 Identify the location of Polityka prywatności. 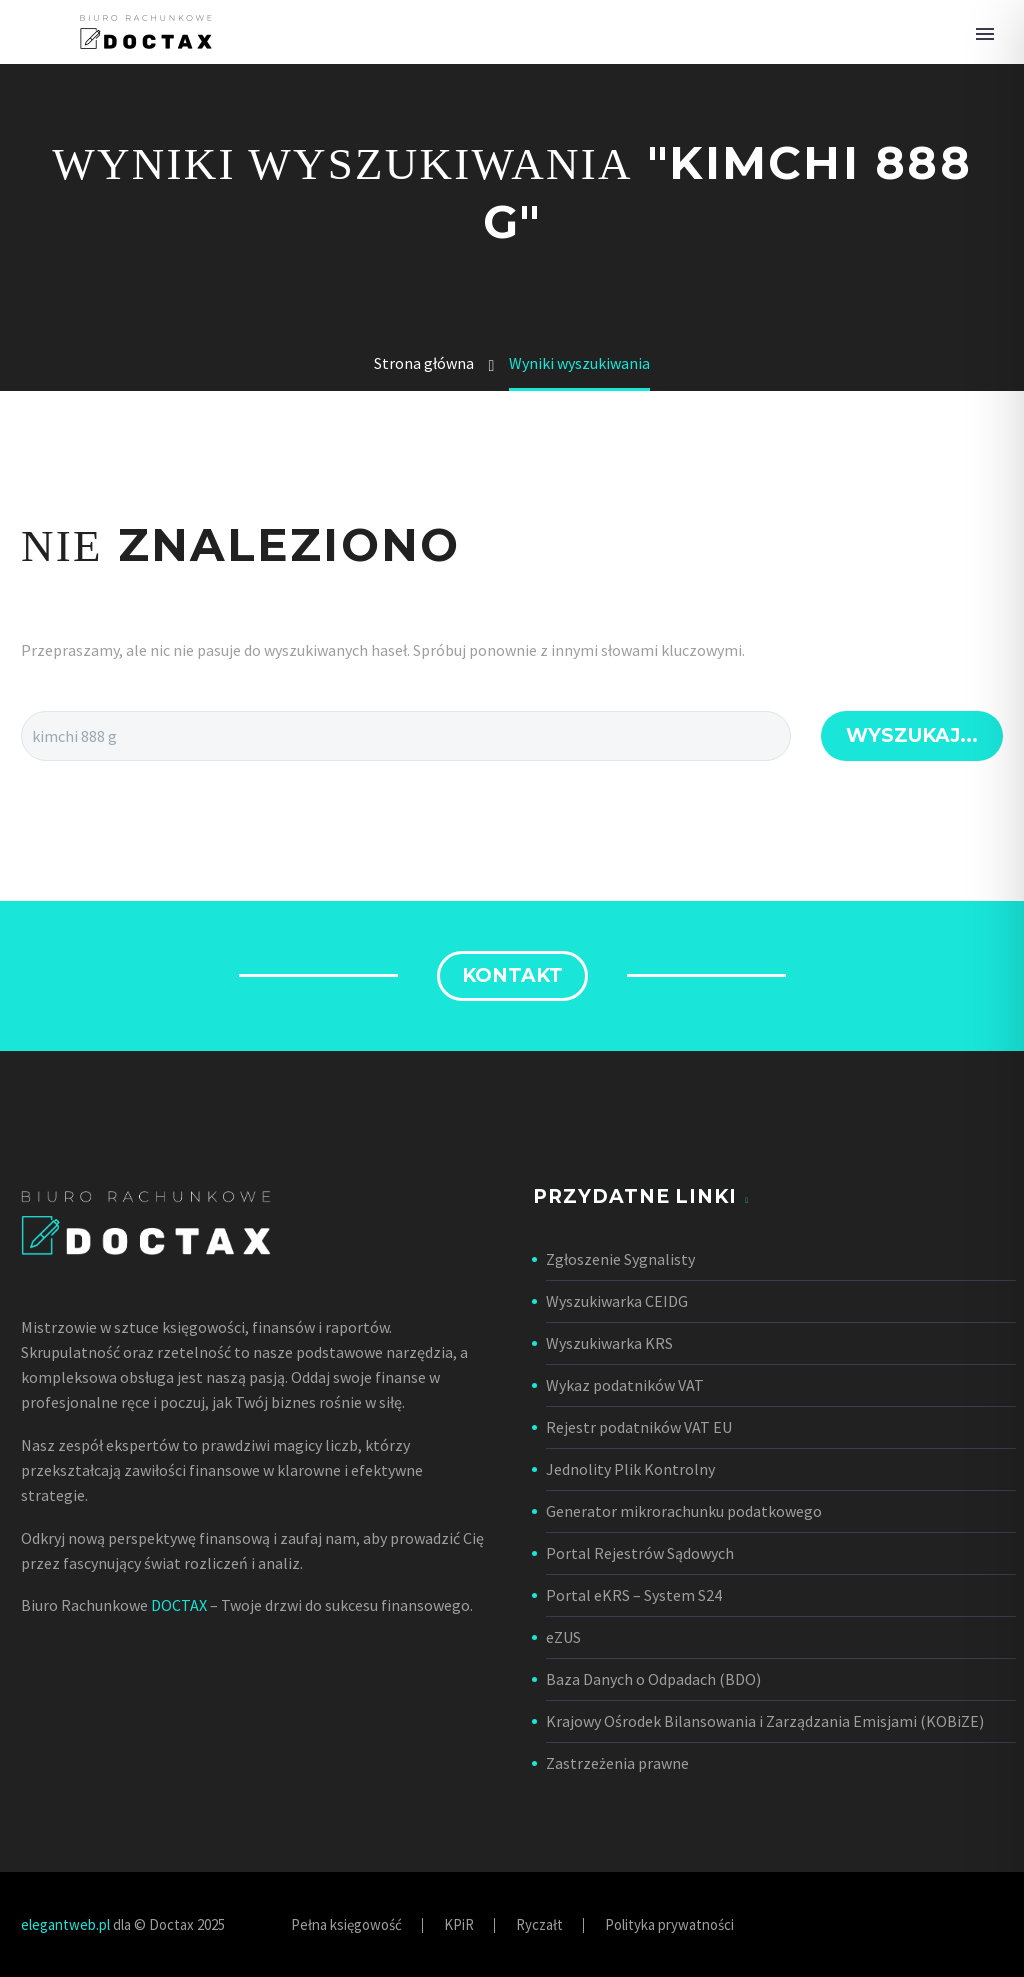
(669, 1925).